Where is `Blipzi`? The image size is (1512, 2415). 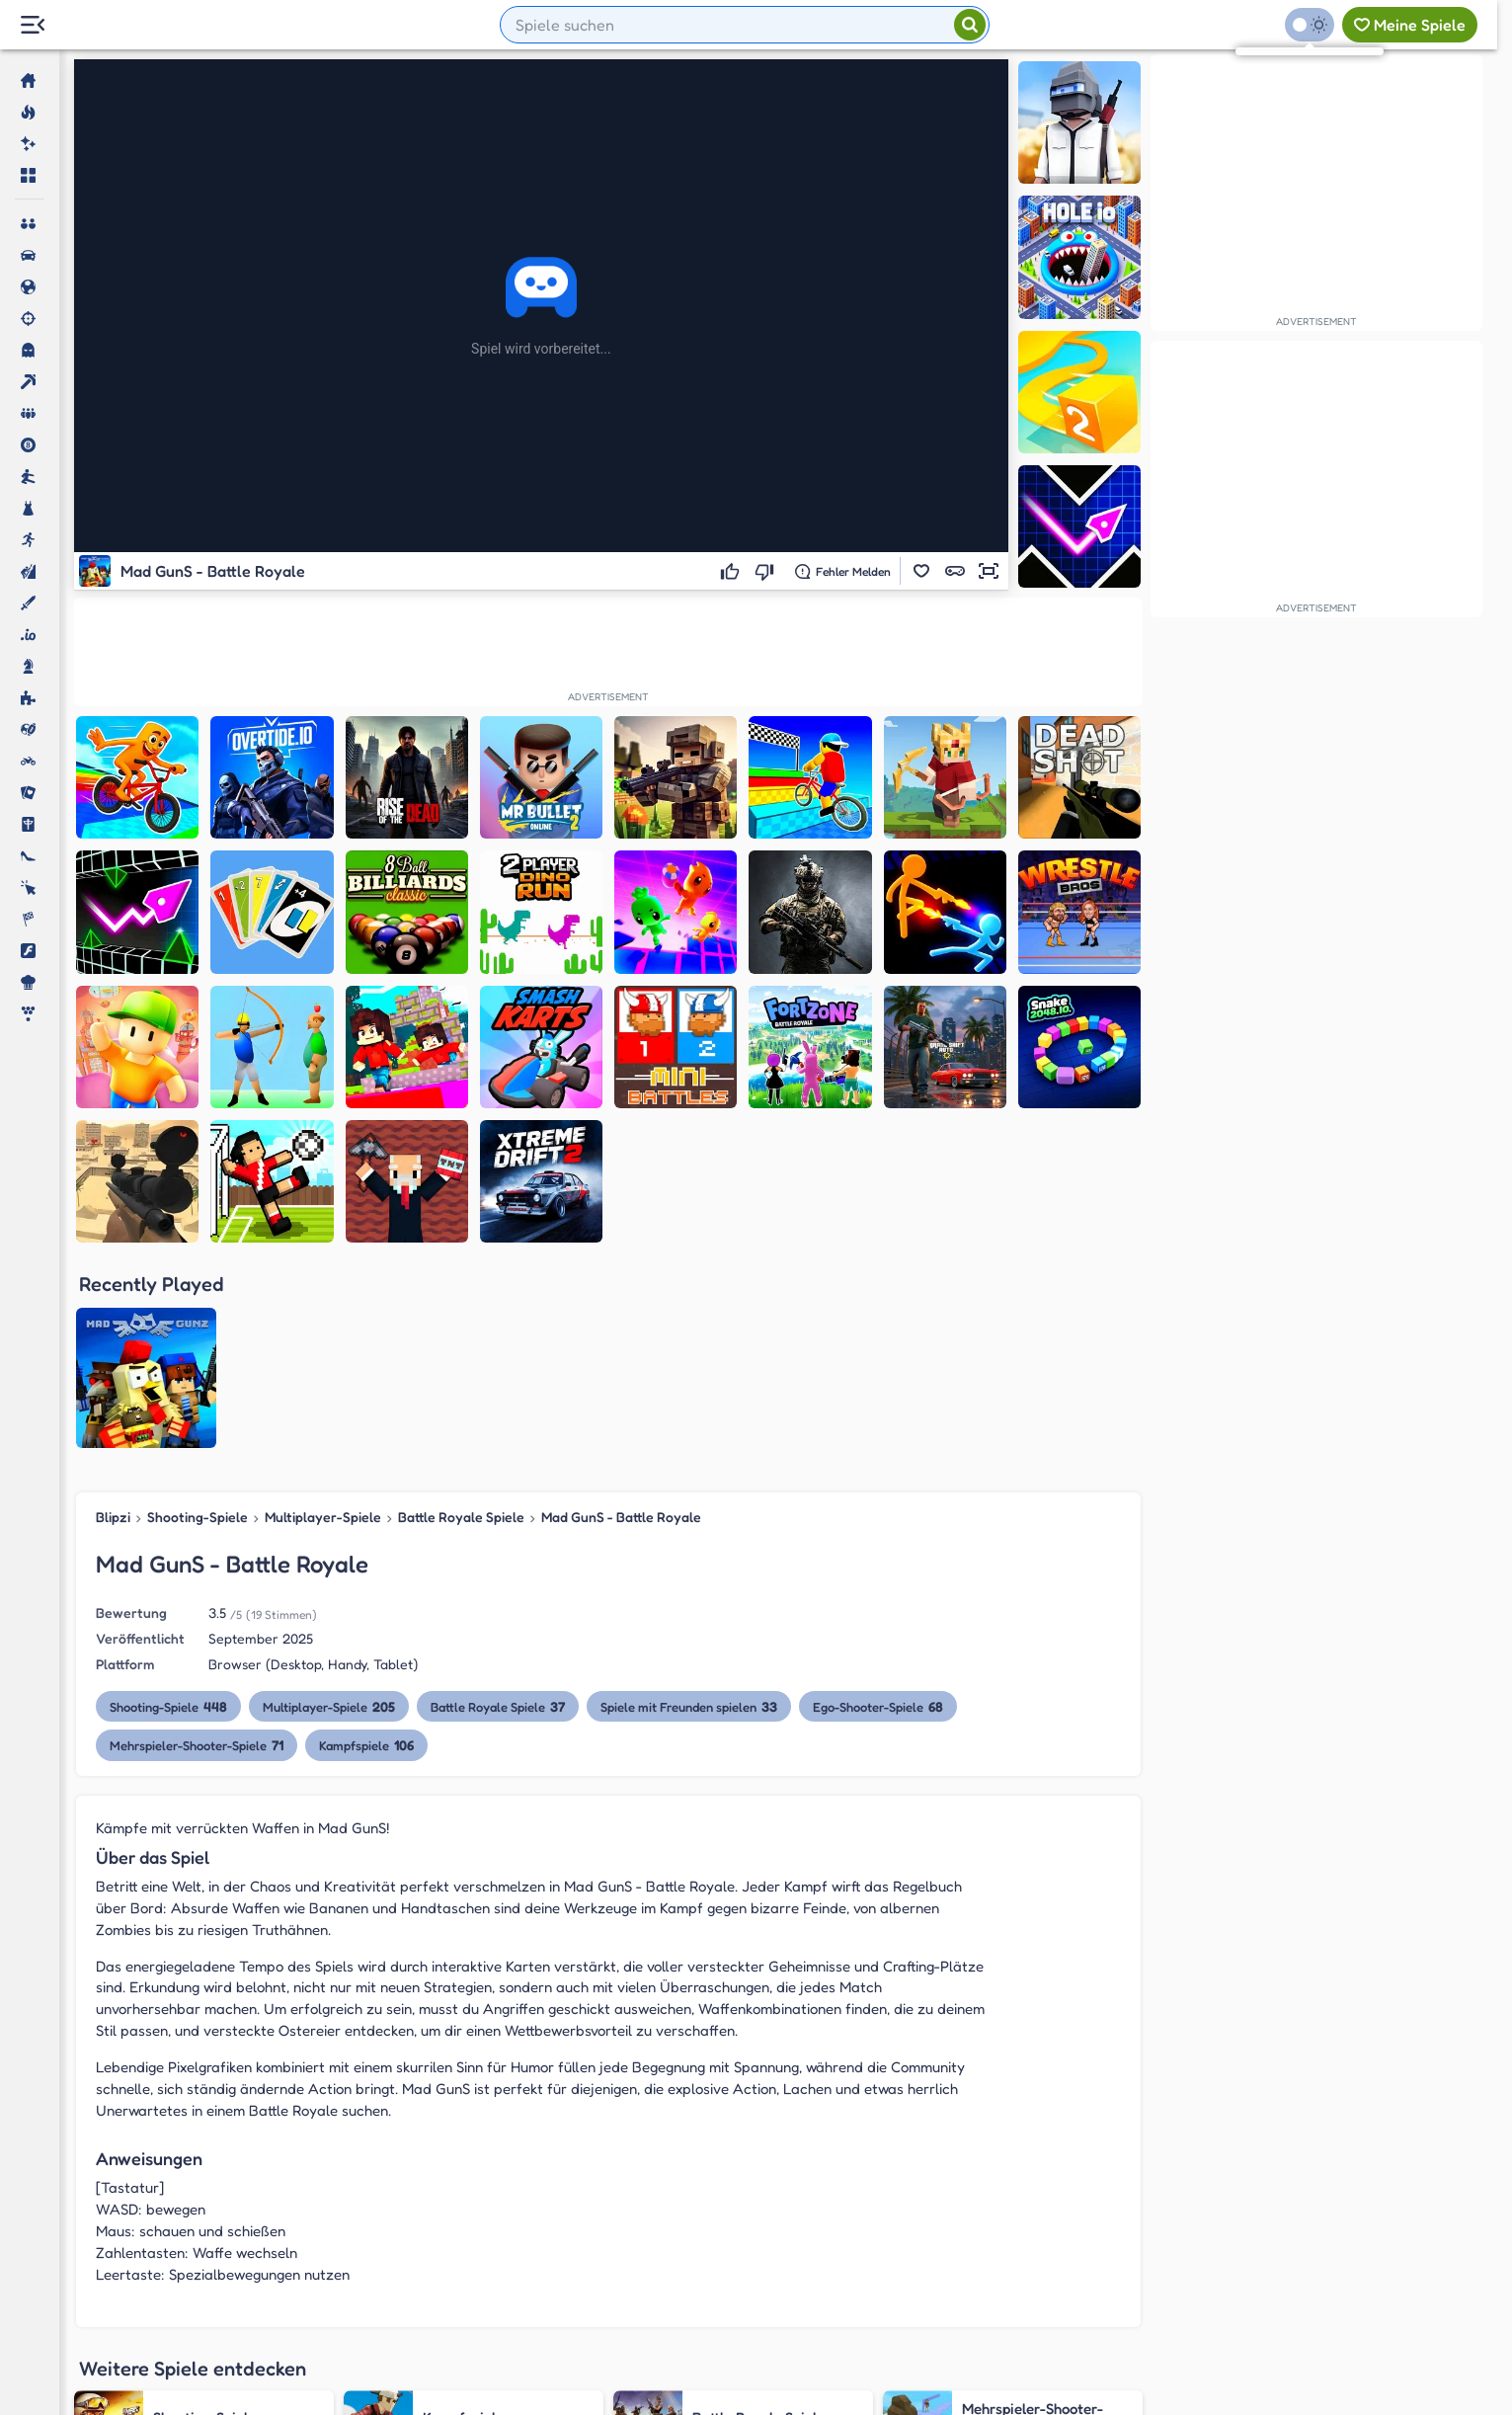 Blipzi is located at coordinates (113, 1316).